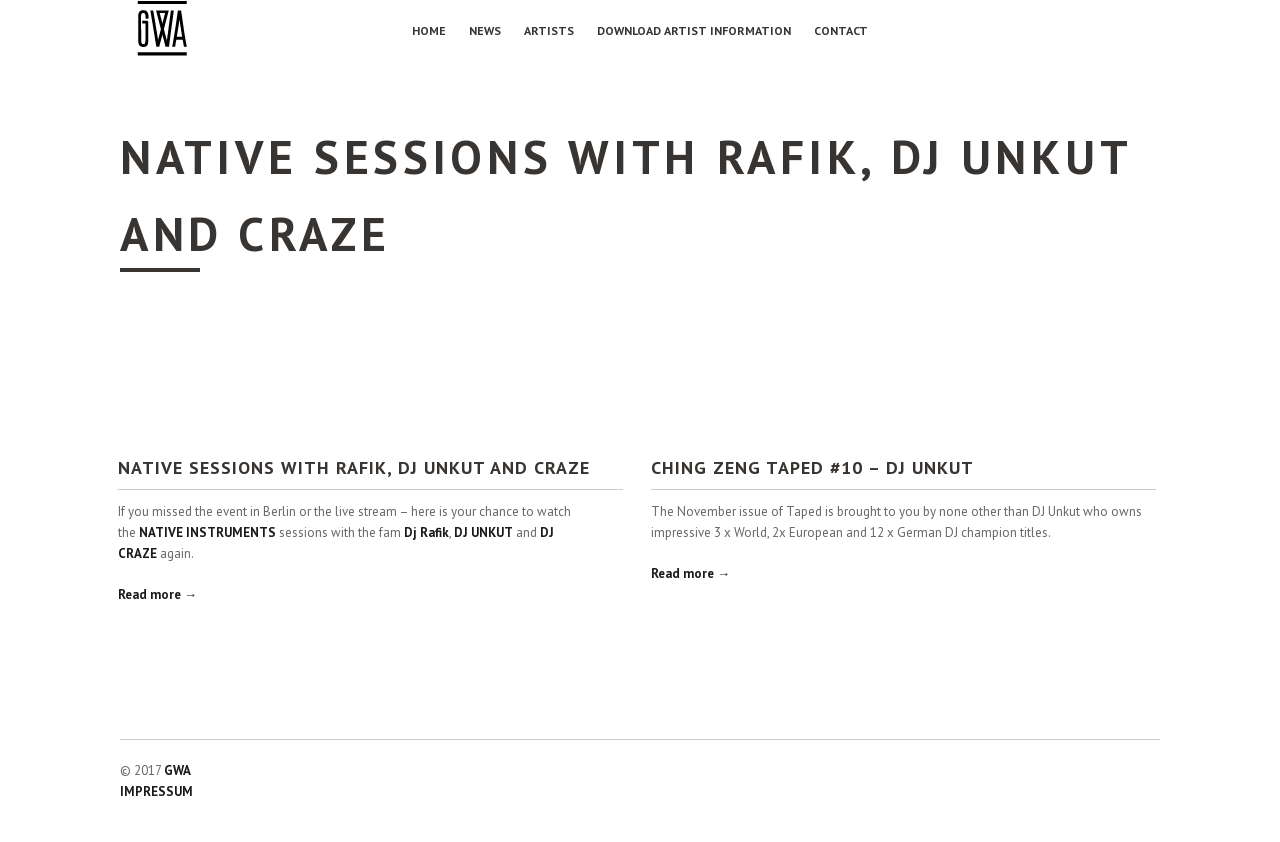  Describe the element at coordinates (485, 30) in the screenshot. I see `NEWS` at that location.